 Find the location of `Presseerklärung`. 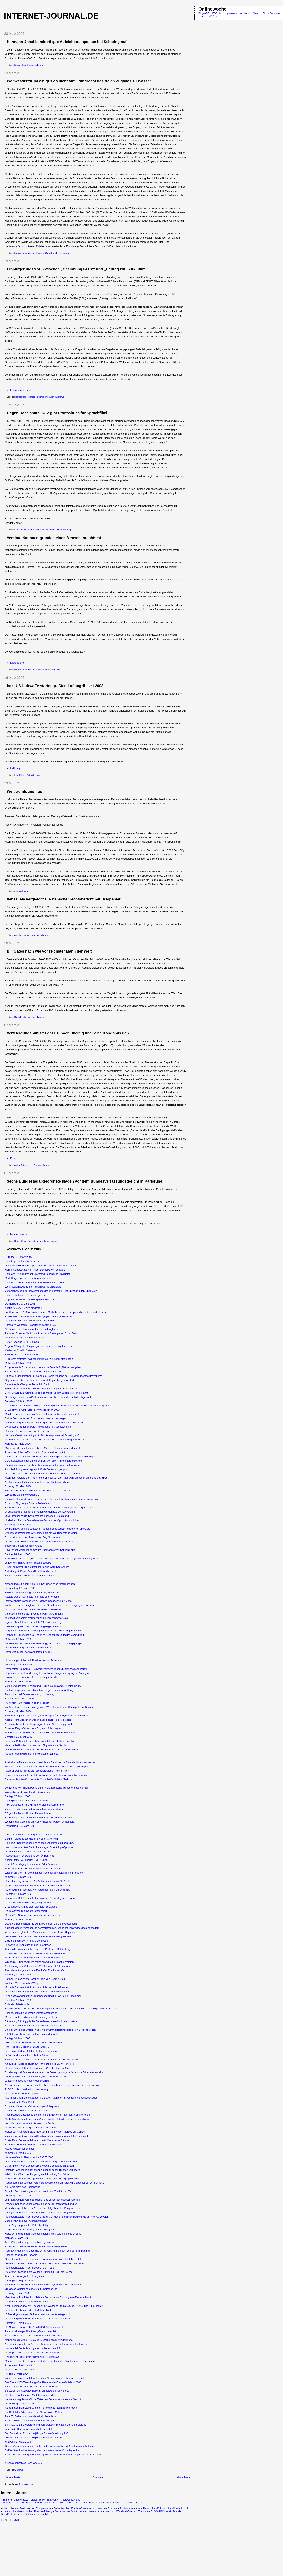

Presseerklärung is located at coordinates (63, 530).